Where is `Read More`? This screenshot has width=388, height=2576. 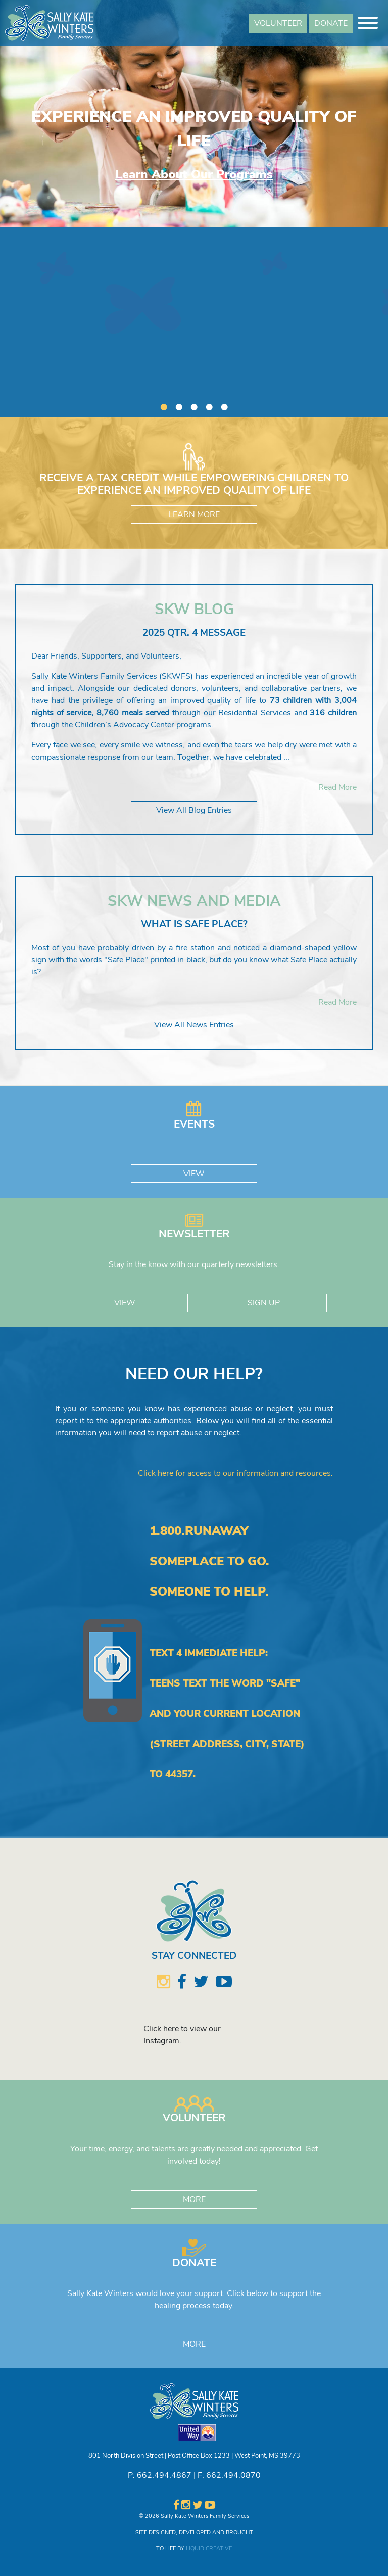
Read More is located at coordinates (337, 787).